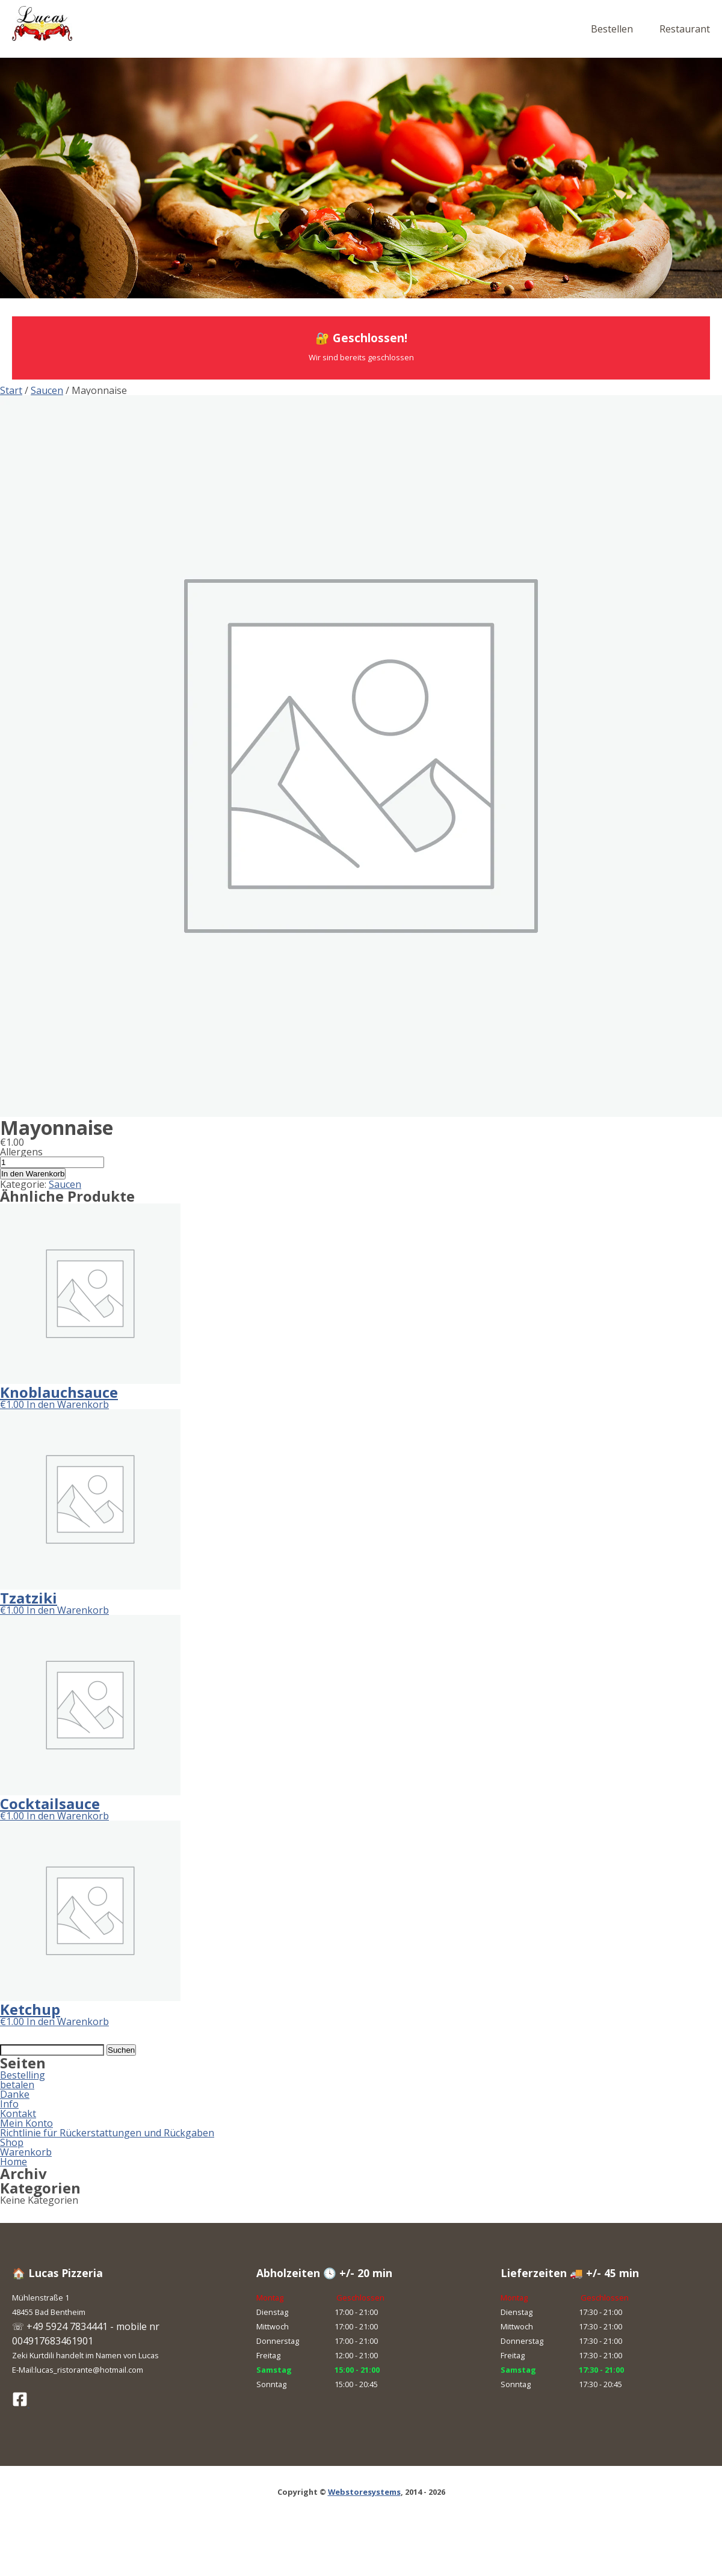 This screenshot has width=722, height=2576. What do you see at coordinates (684, 28) in the screenshot?
I see `Restaurant` at bounding box center [684, 28].